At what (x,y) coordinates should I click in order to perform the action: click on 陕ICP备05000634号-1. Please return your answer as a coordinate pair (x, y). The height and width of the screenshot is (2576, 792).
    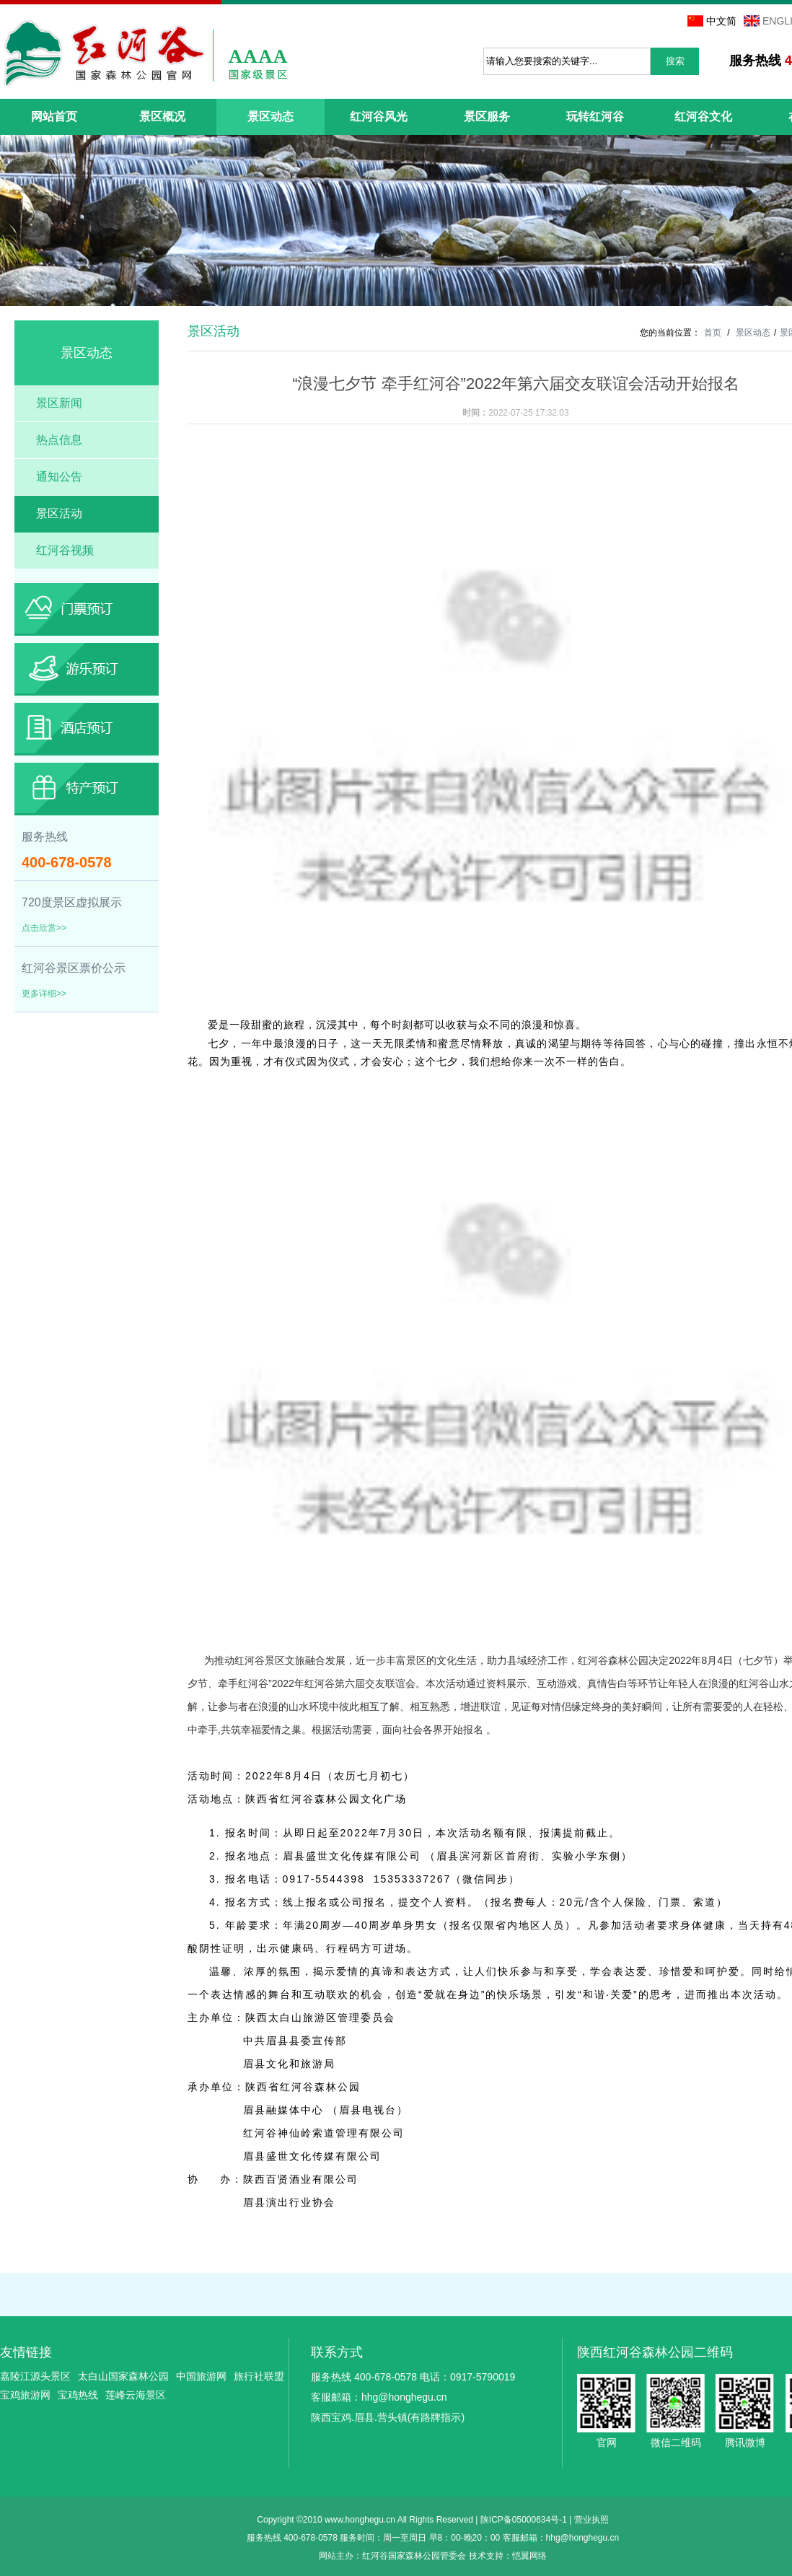
    Looking at the image, I should click on (523, 2520).